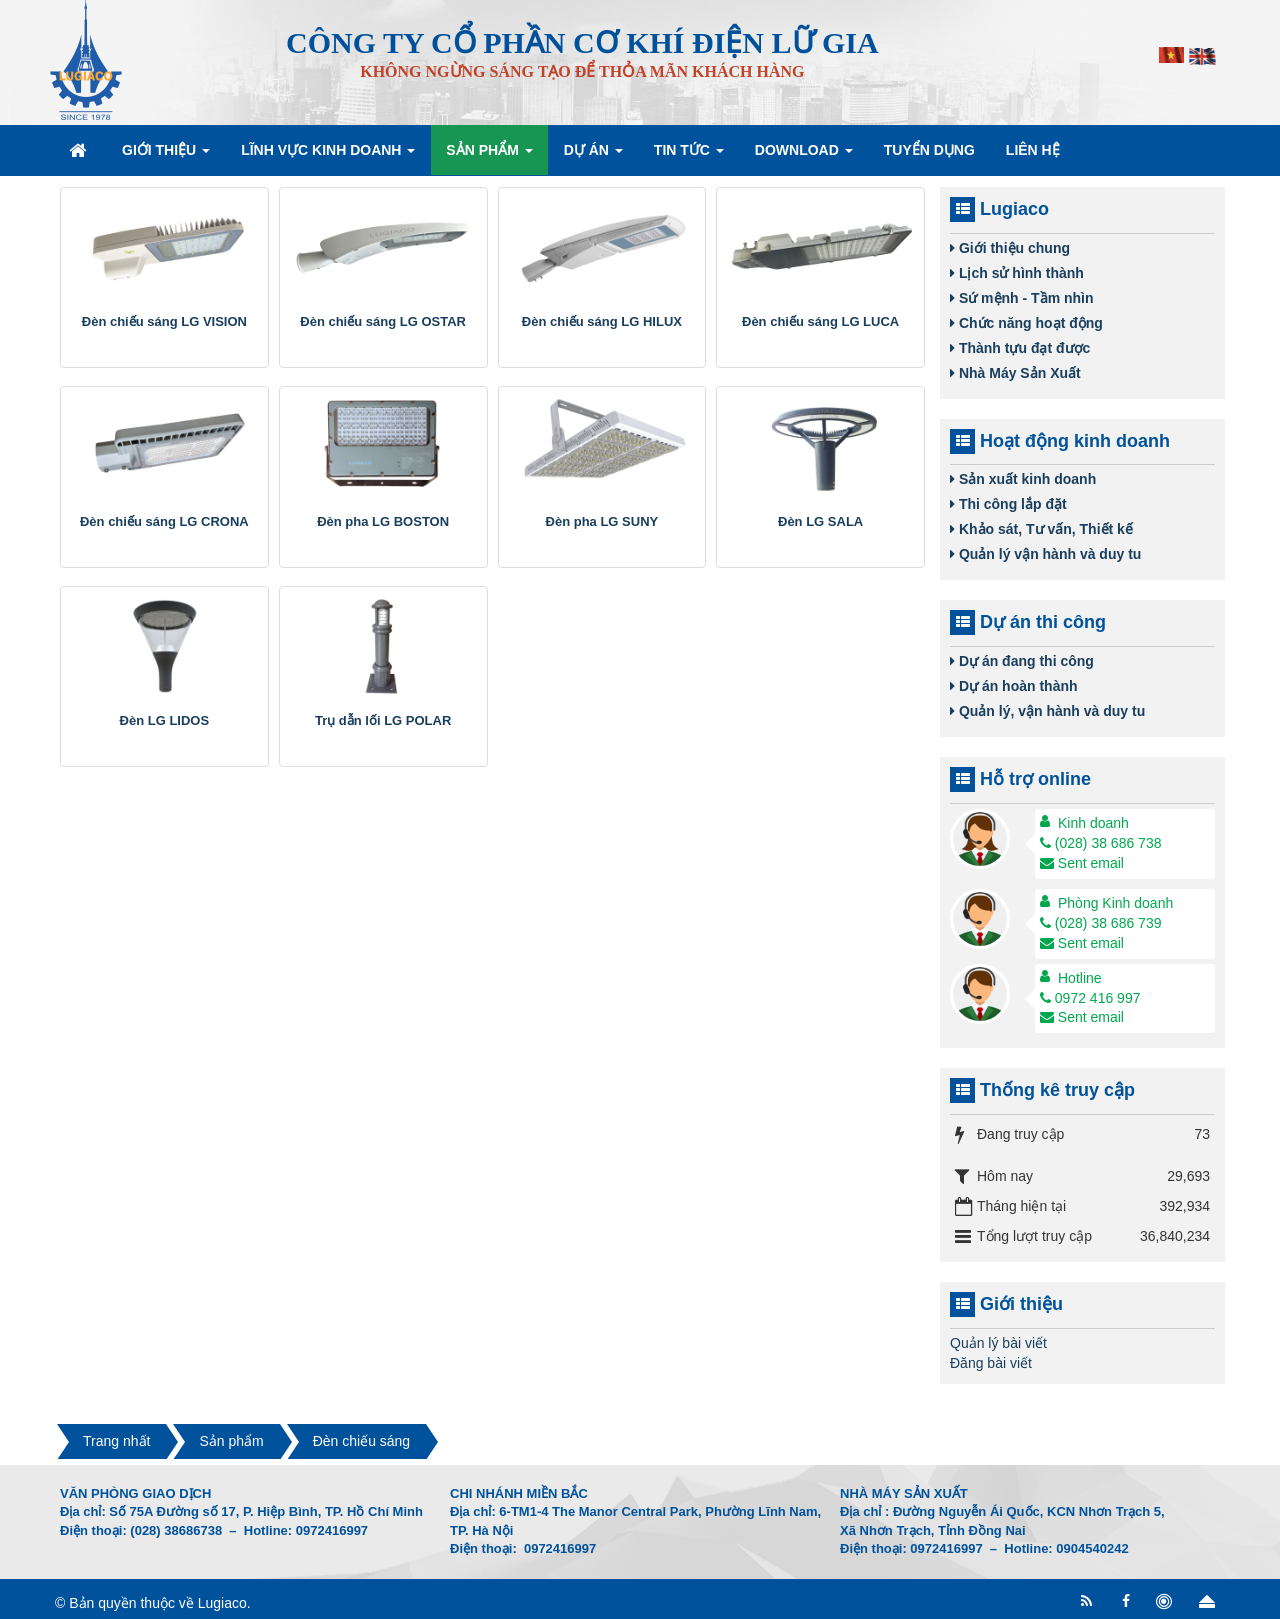  What do you see at coordinates (602, 521) in the screenshot?
I see `Đèn pha LG SUNY` at bounding box center [602, 521].